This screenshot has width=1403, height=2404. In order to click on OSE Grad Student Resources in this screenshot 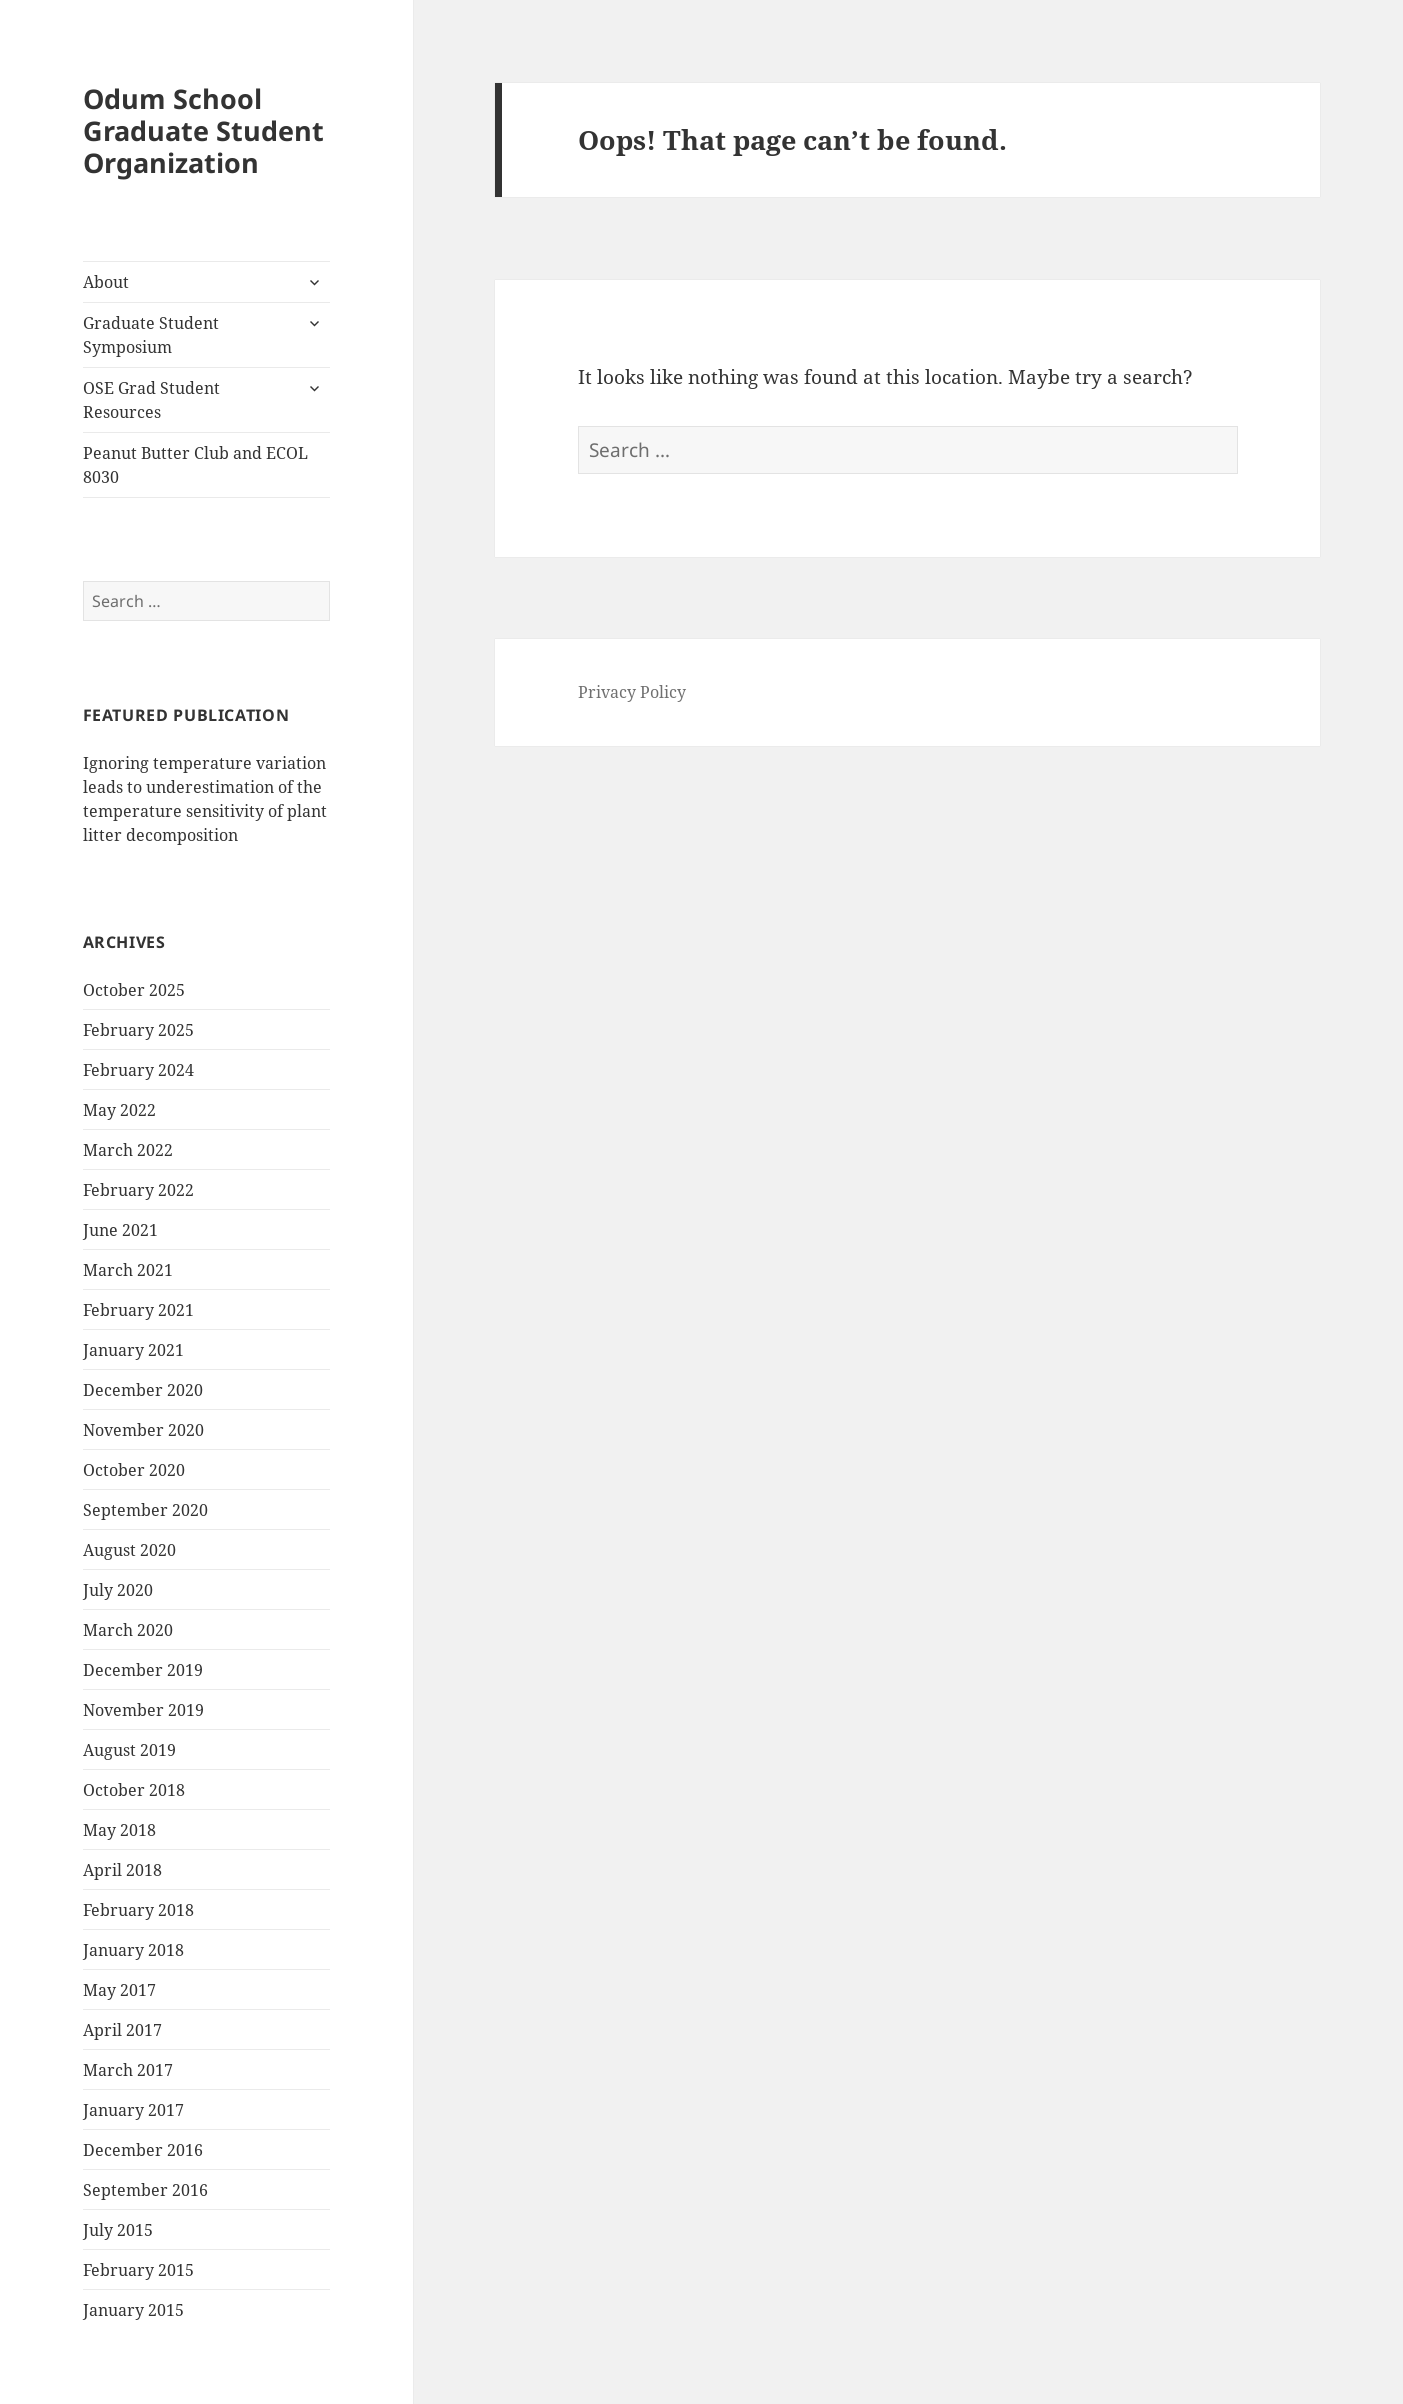, I will do `click(151, 400)`.